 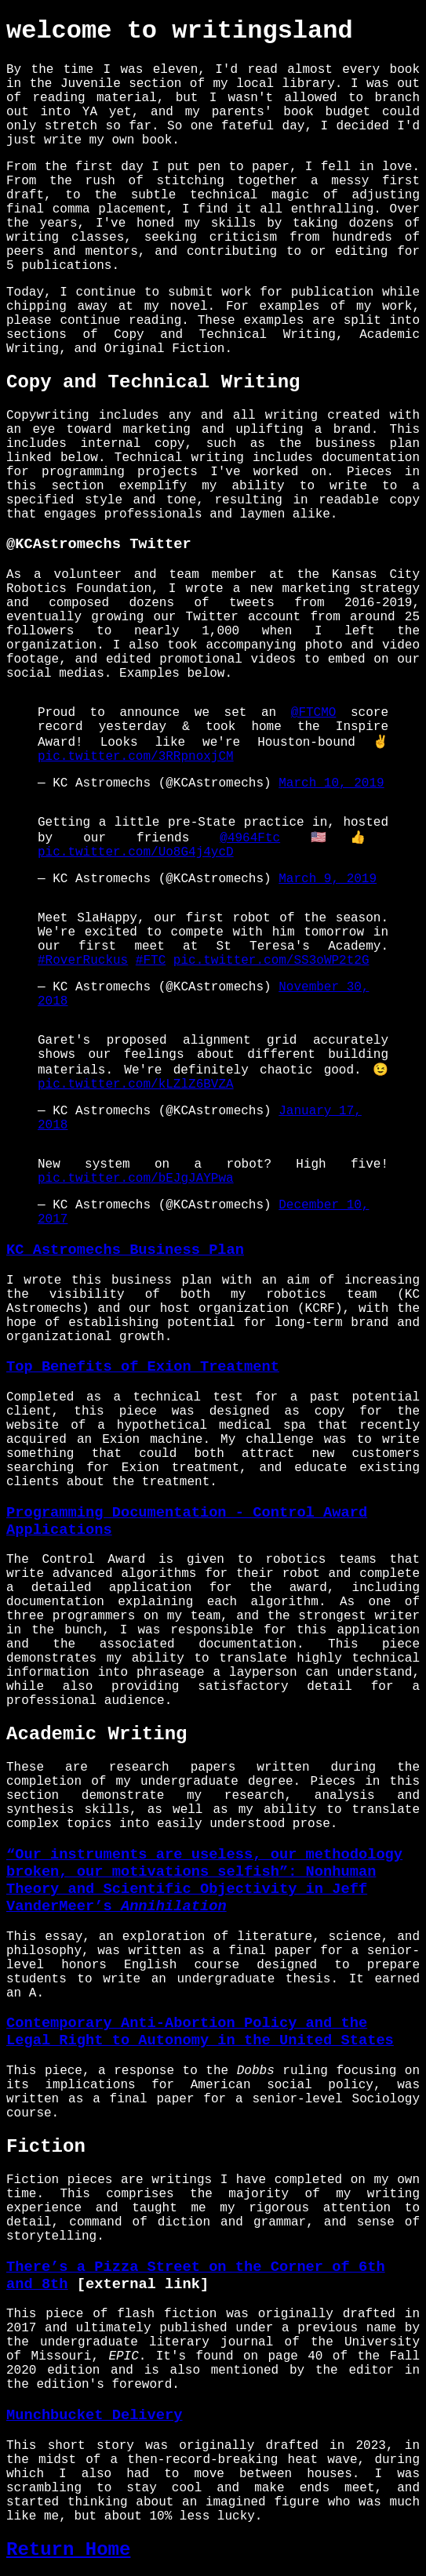 What do you see at coordinates (200, 2032) in the screenshot?
I see `Contemporary Anti-Abortion Policy and the Legal Right to Autonomy in the United States` at bounding box center [200, 2032].